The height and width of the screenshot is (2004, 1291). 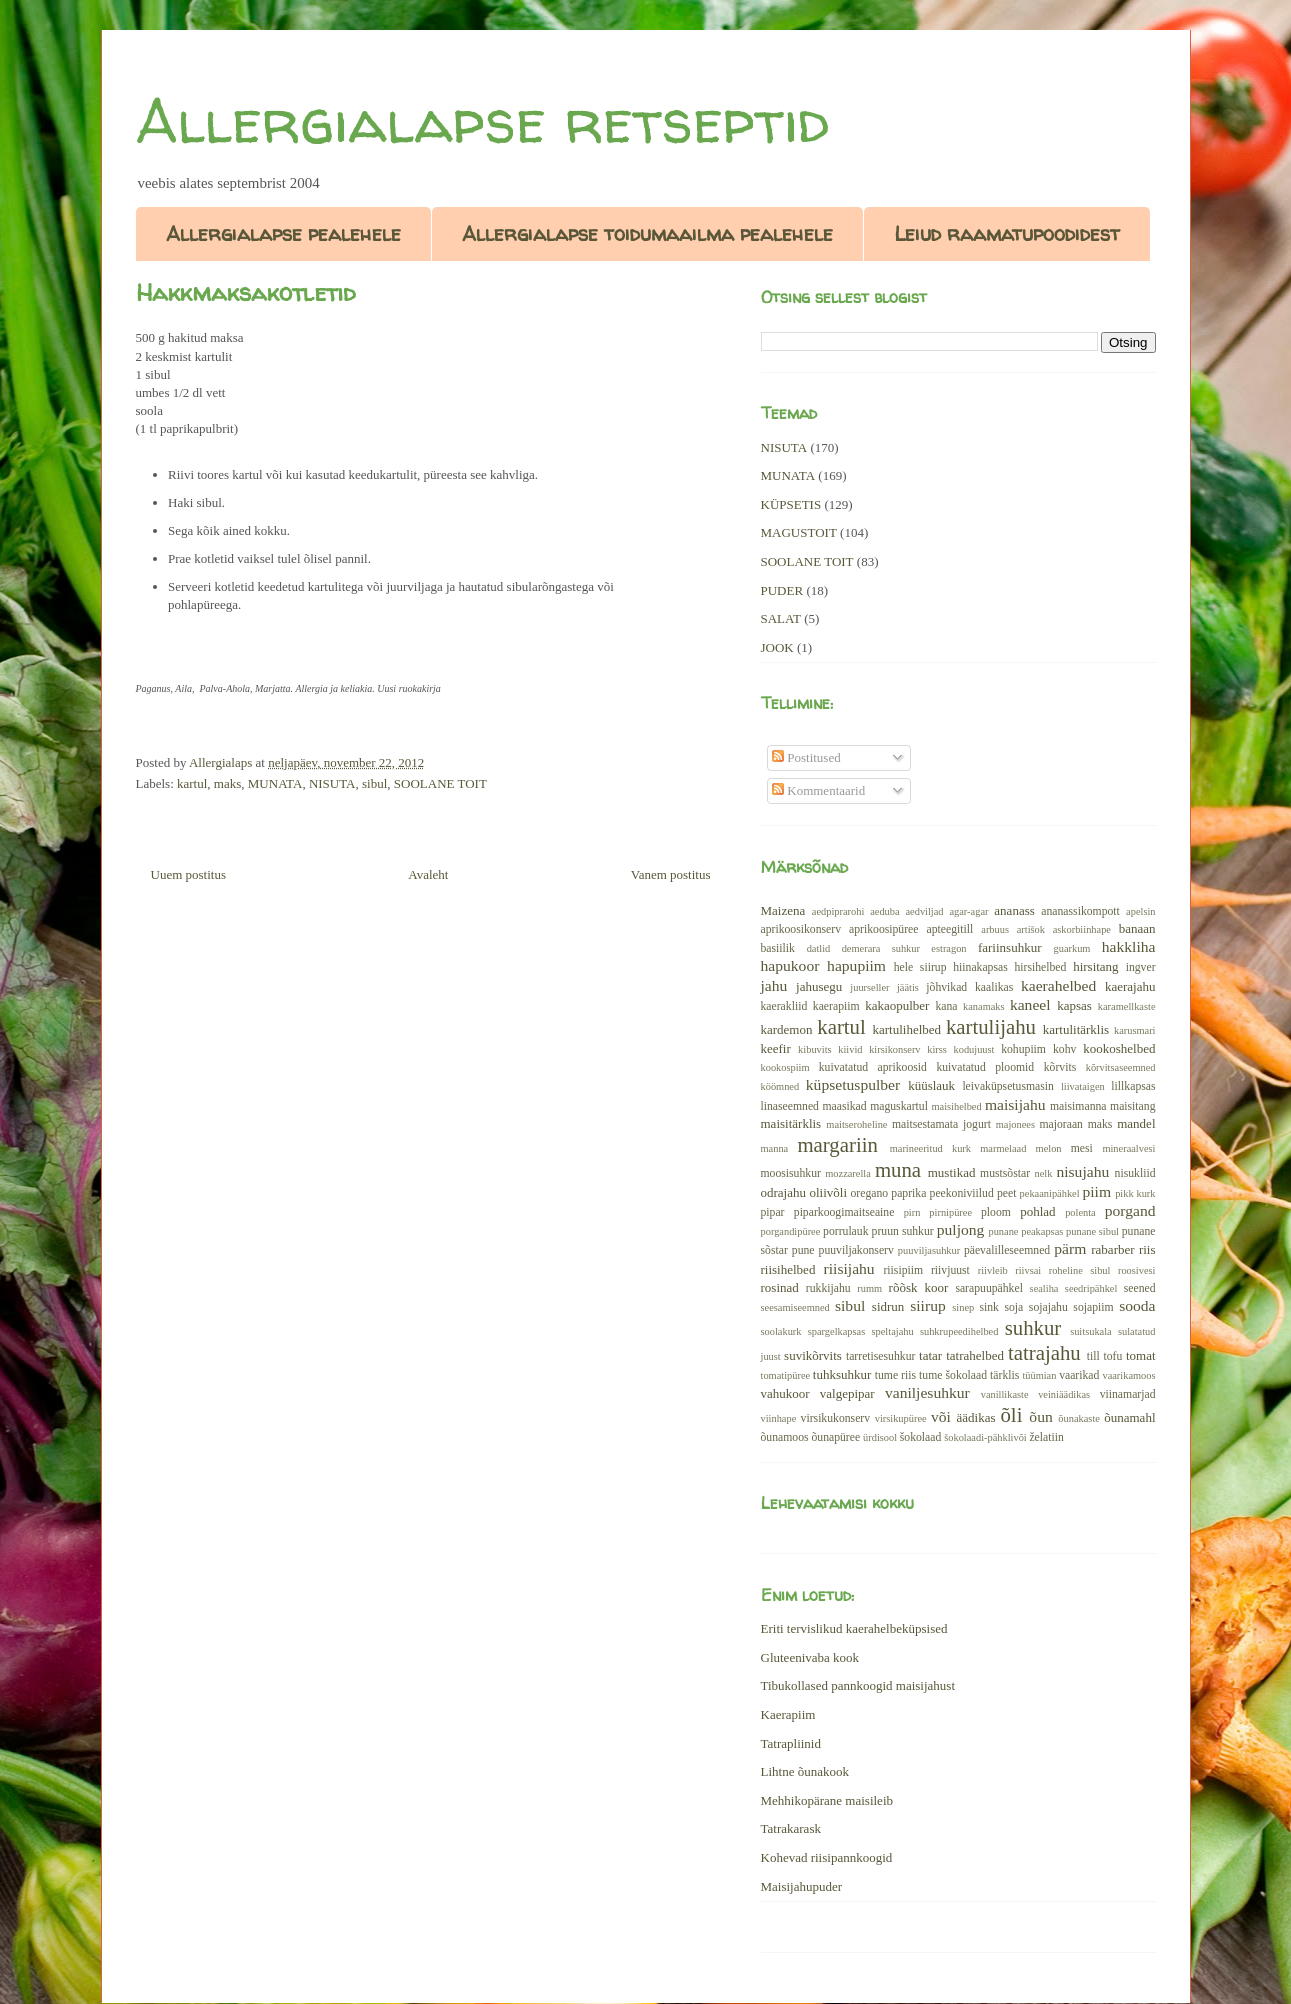 What do you see at coordinates (227, 783) in the screenshot?
I see `maks` at bounding box center [227, 783].